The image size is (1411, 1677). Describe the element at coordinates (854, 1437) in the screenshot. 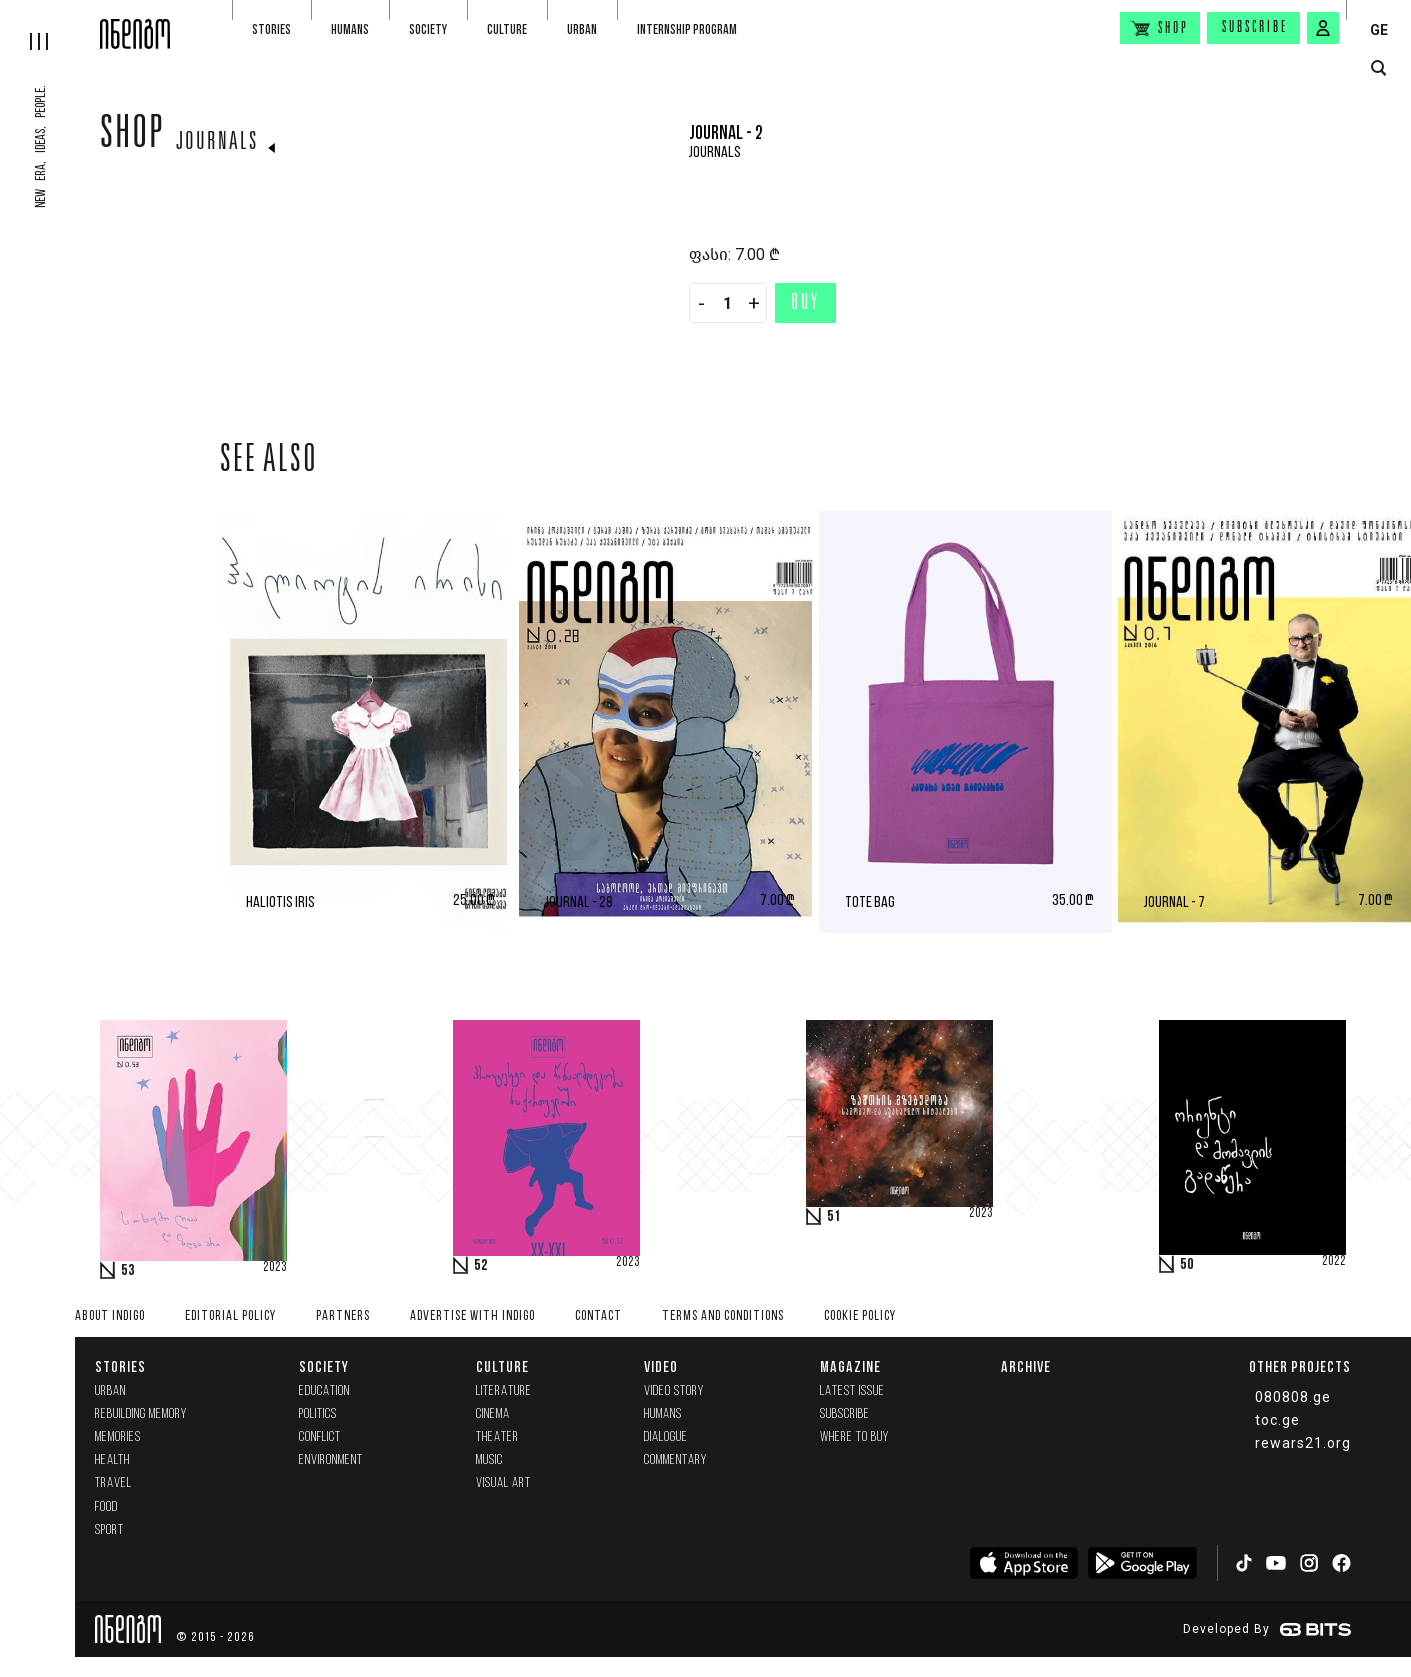

I see `Where to buy` at that location.